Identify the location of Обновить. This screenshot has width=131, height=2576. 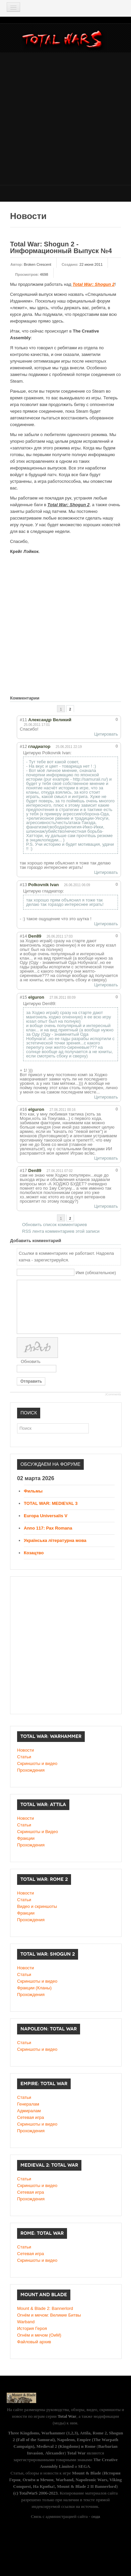
(31, 1361).